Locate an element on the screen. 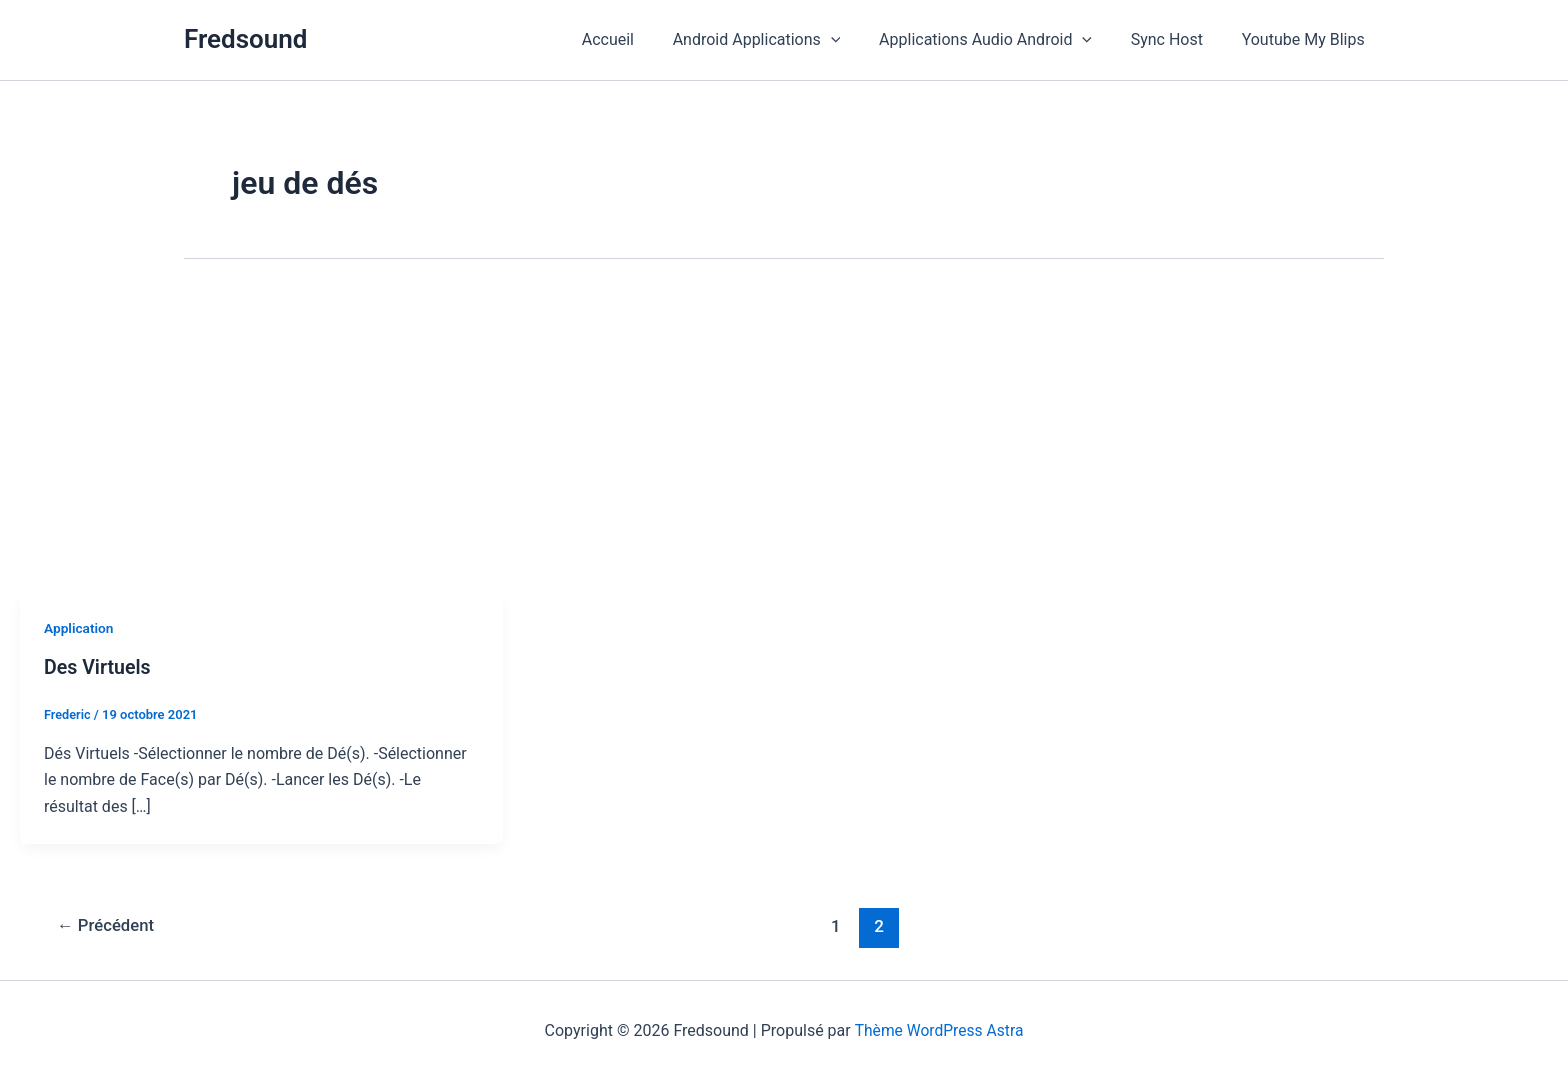 This screenshot has height=1080, width=1568. Des Virtuels is located at coordinates (98, 667).